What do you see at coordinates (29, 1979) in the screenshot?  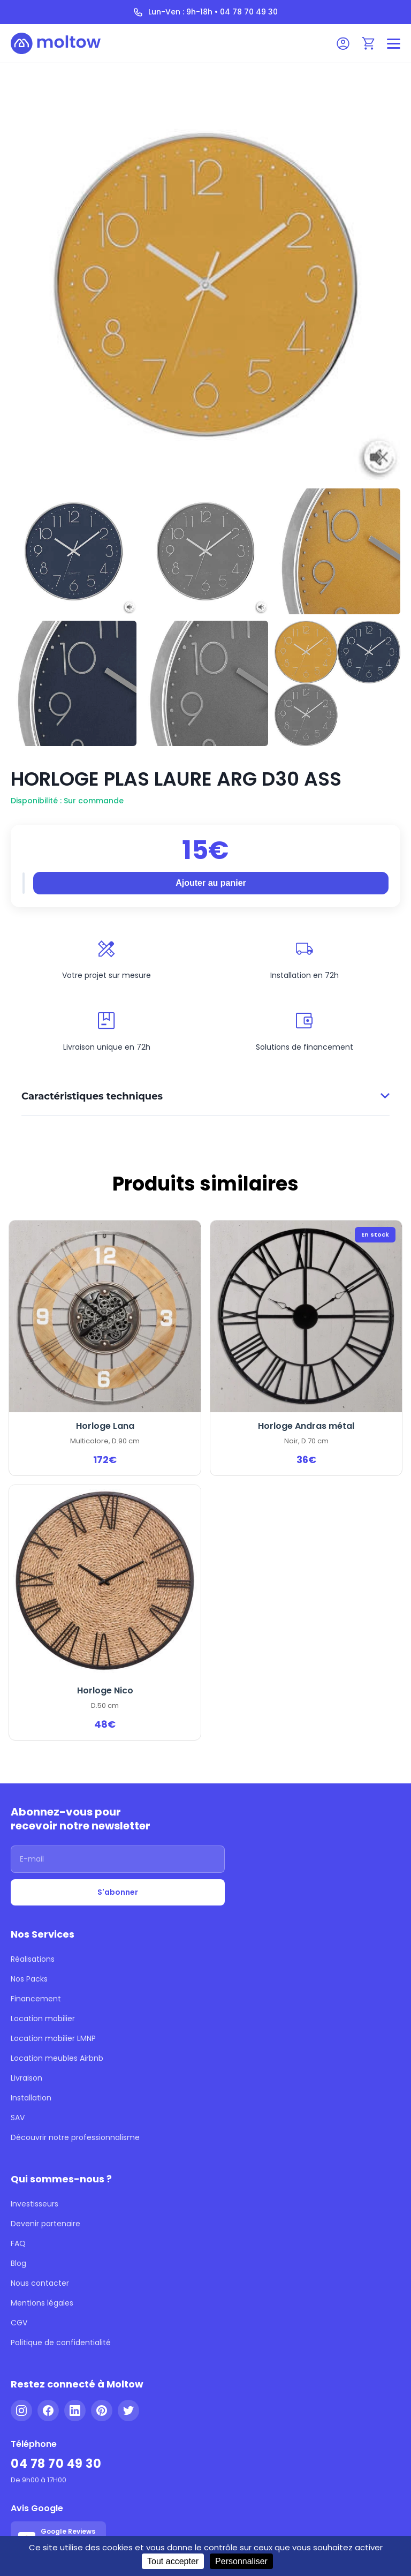 I see `Nos Packs` at bounding box center [29, 1979].